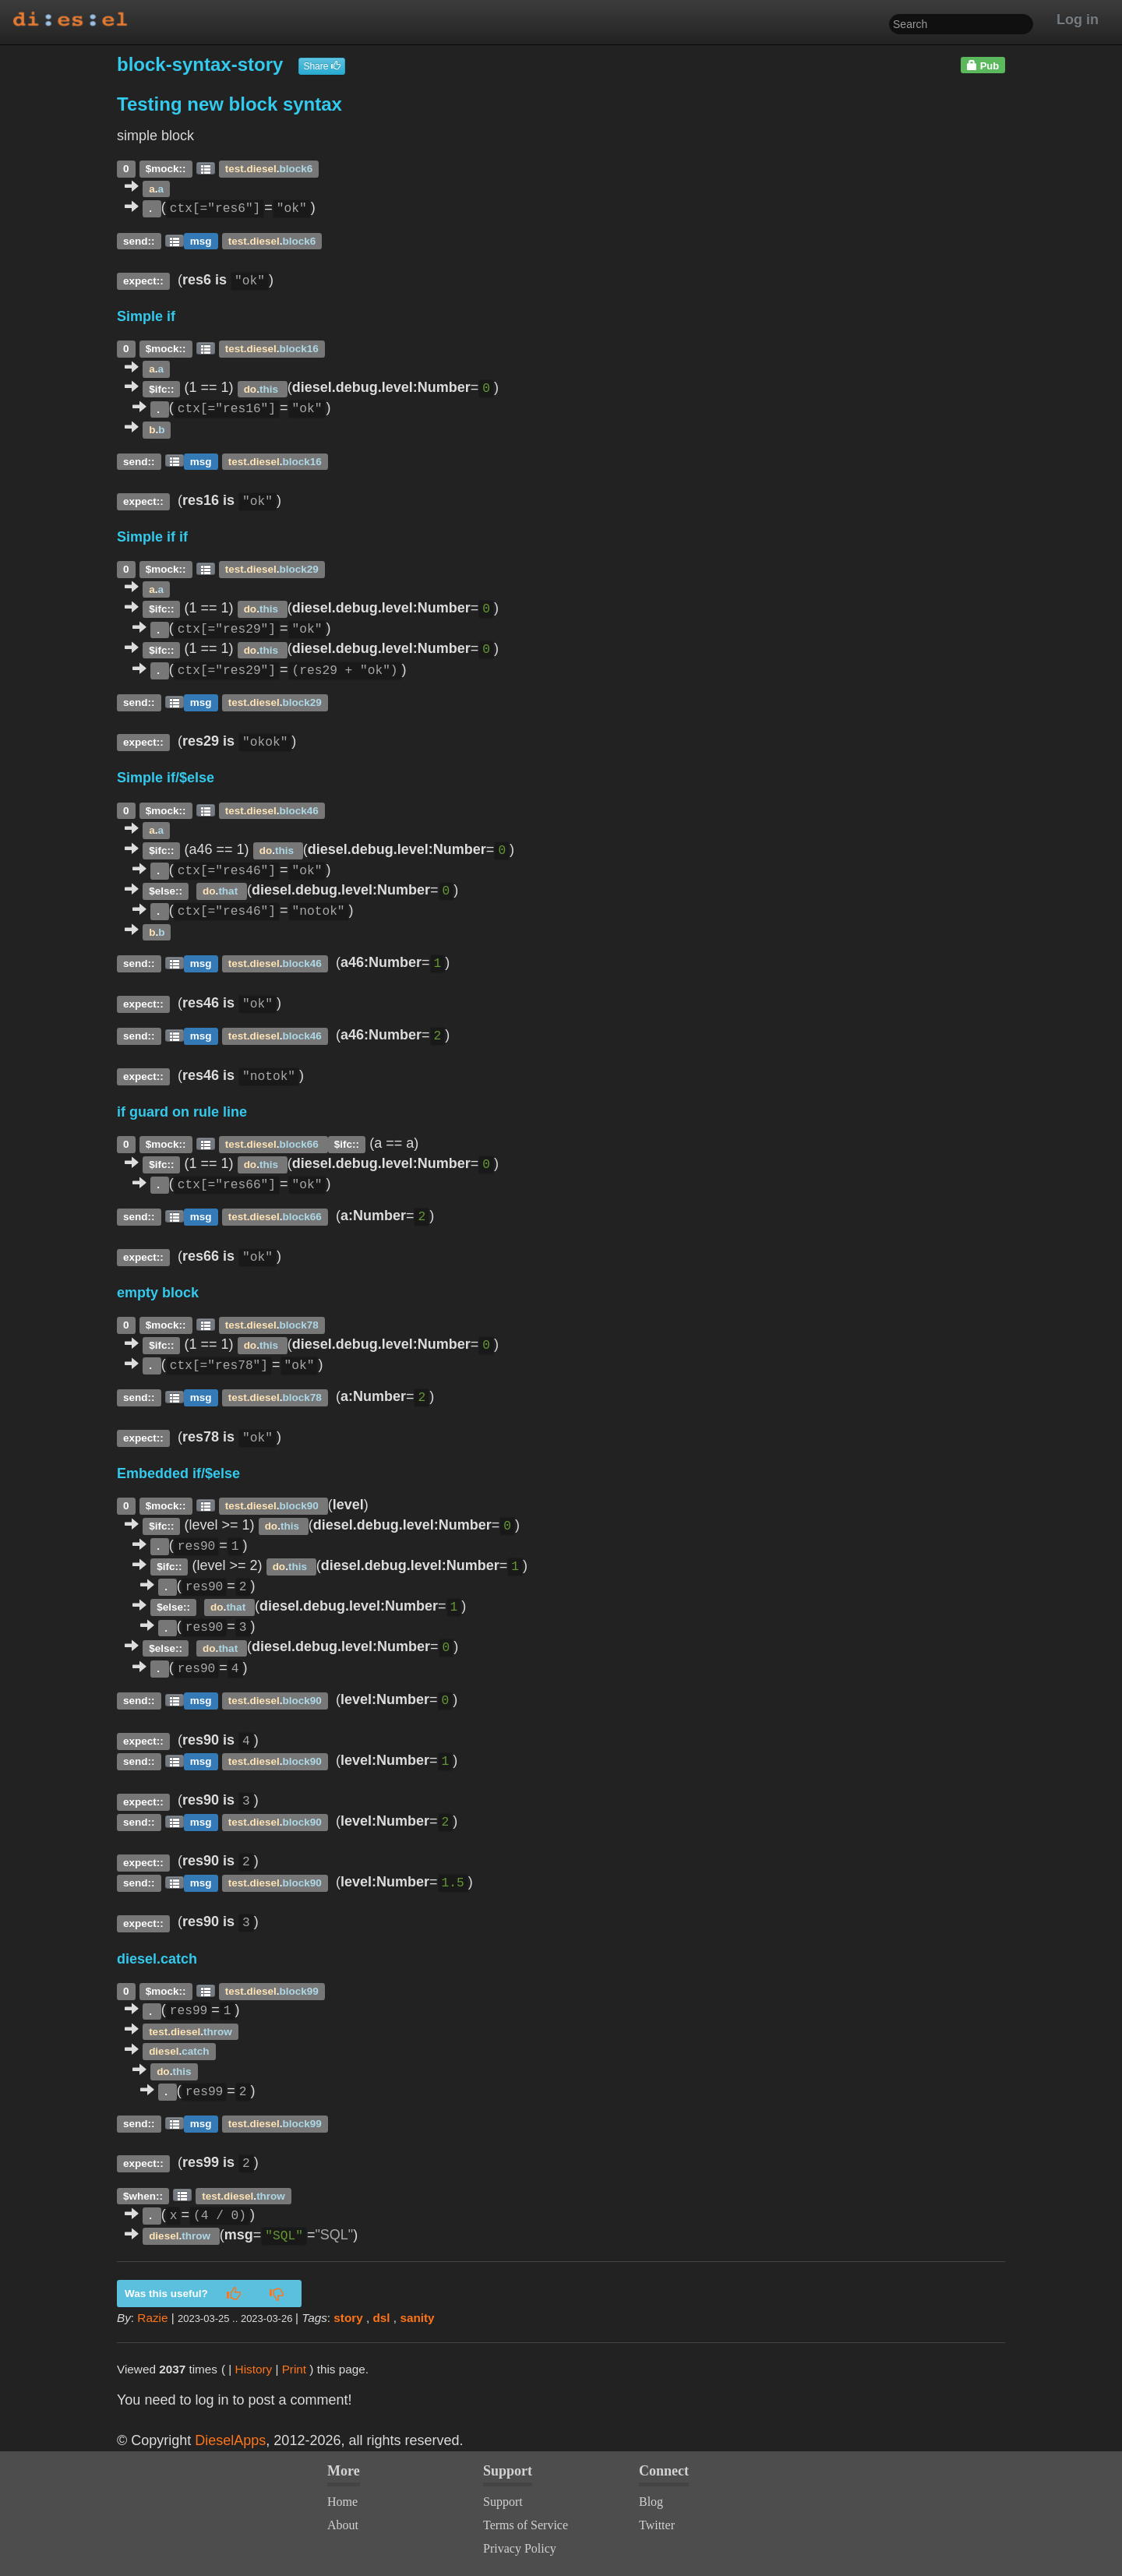  Describe the element at coordinates (165, 891) in the screenshot. I see `$else::` at that location.